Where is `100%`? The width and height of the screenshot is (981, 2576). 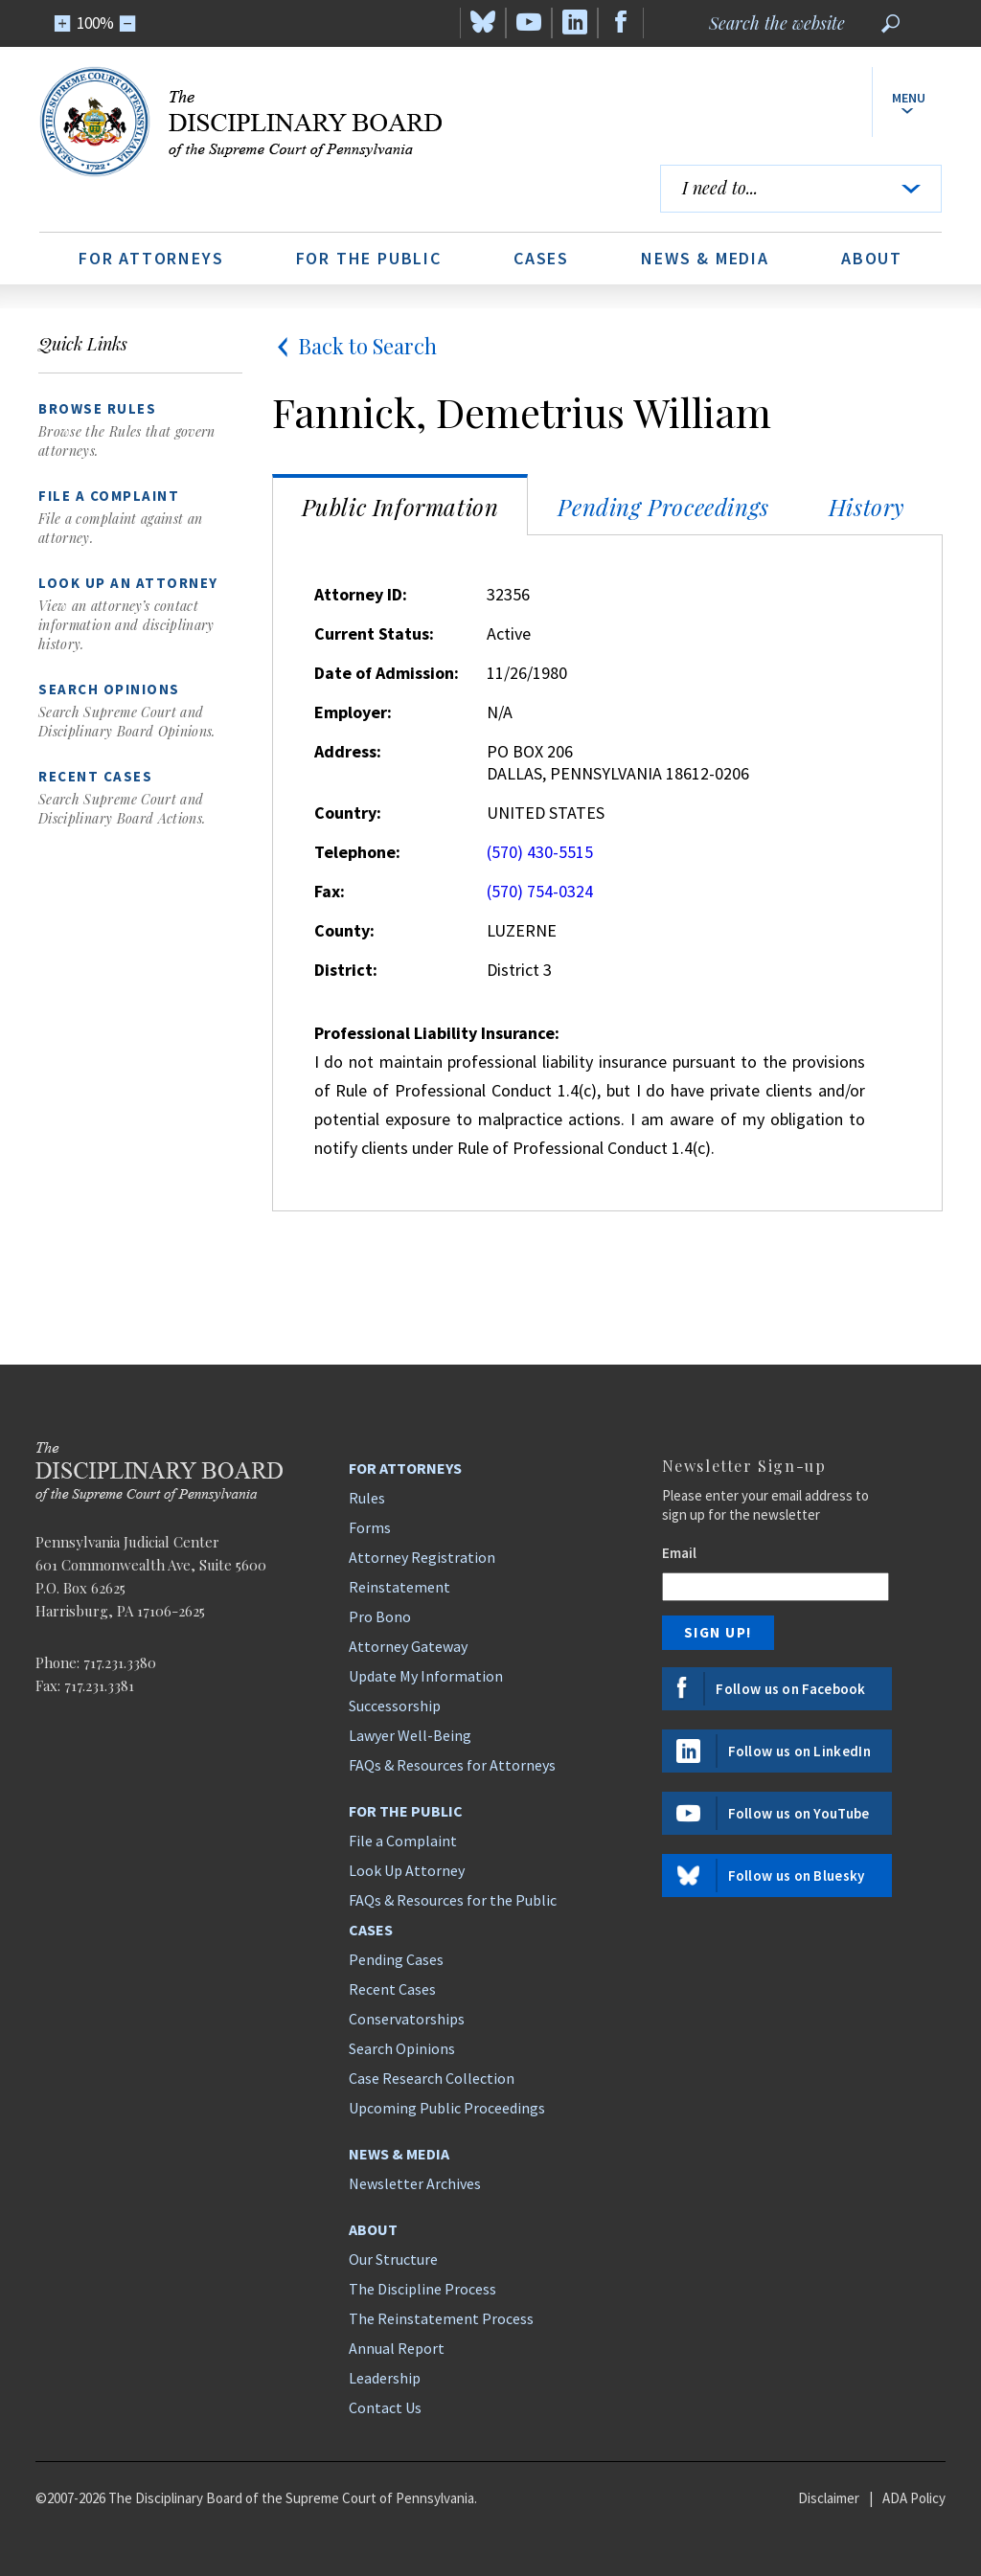 100% is located at coordinates (95, 23).